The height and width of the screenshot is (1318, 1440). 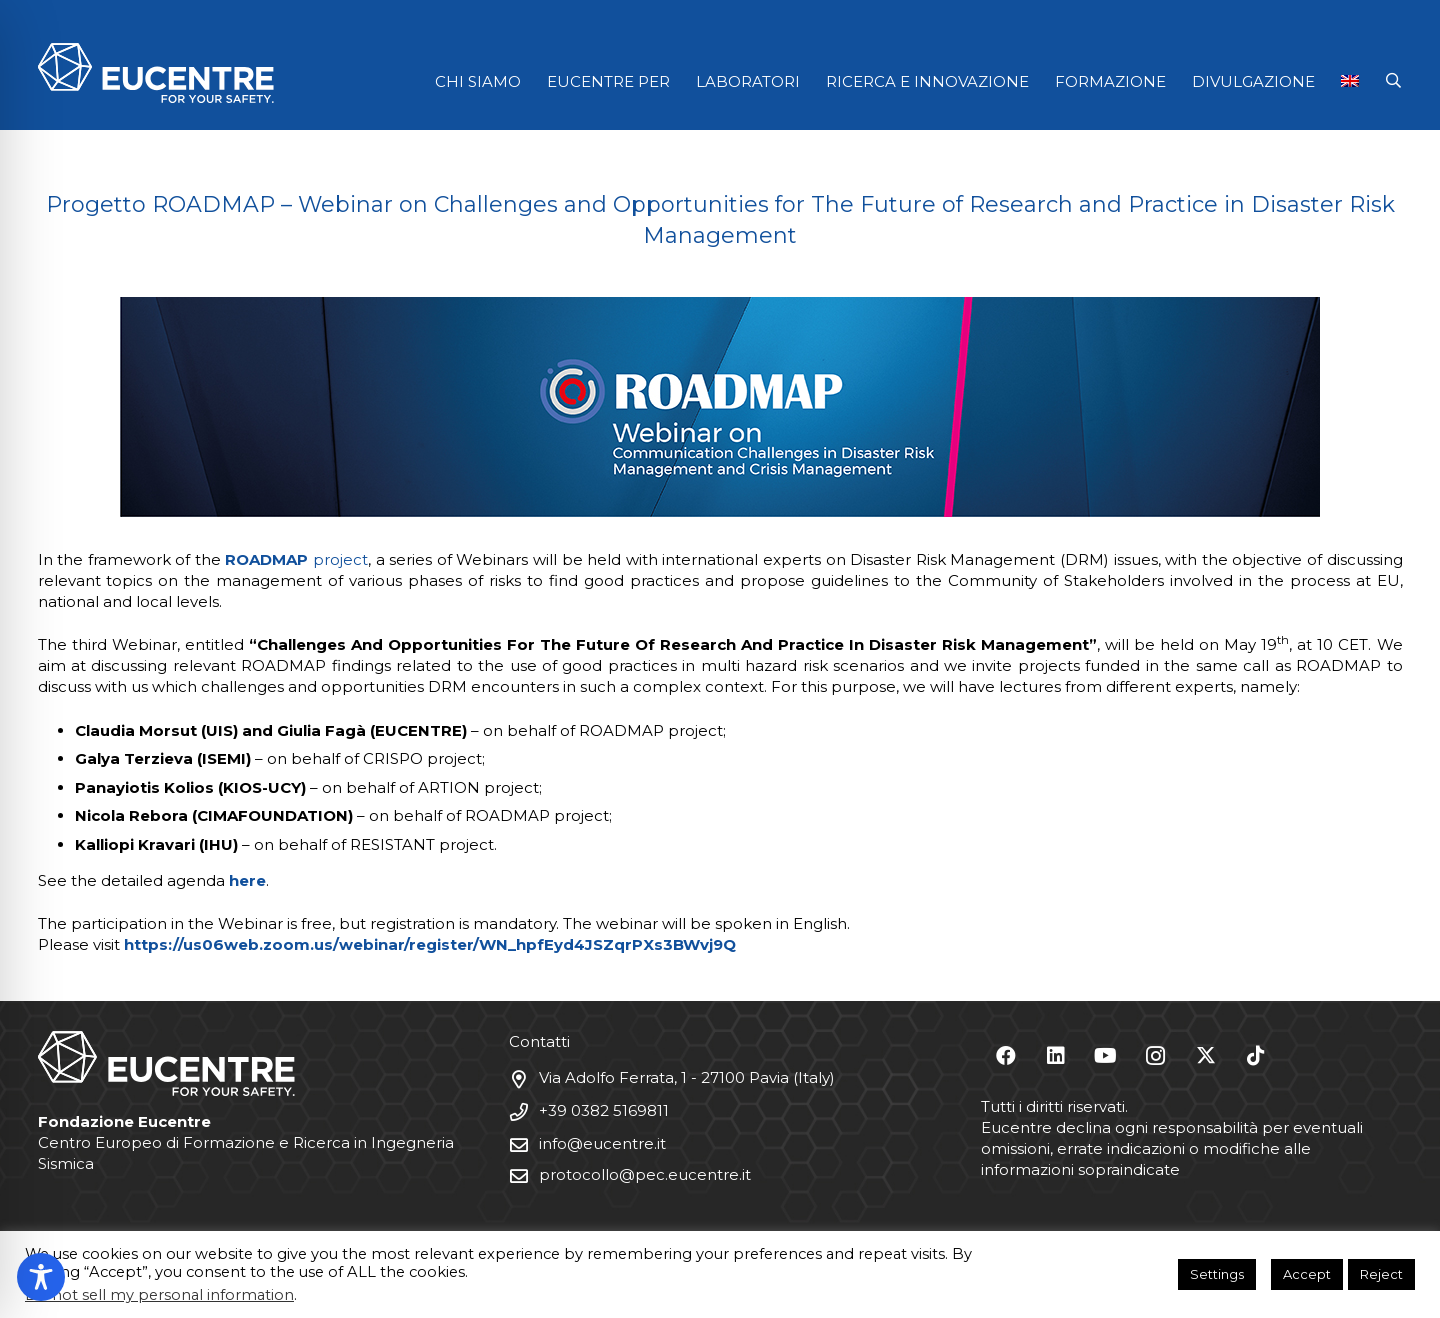 I want to click on project, so click(x=296, y=559).